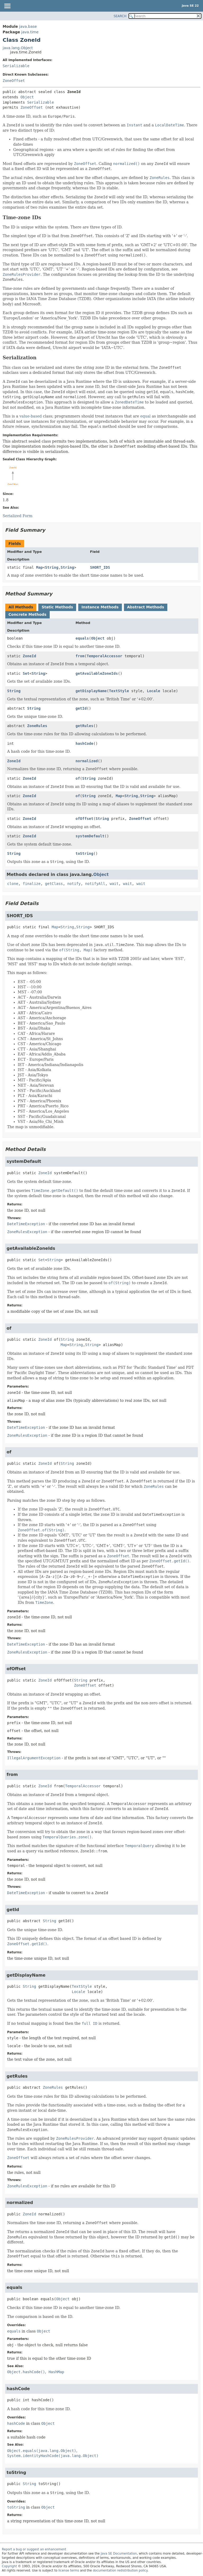  I want to click on wait, so click(114, 883).